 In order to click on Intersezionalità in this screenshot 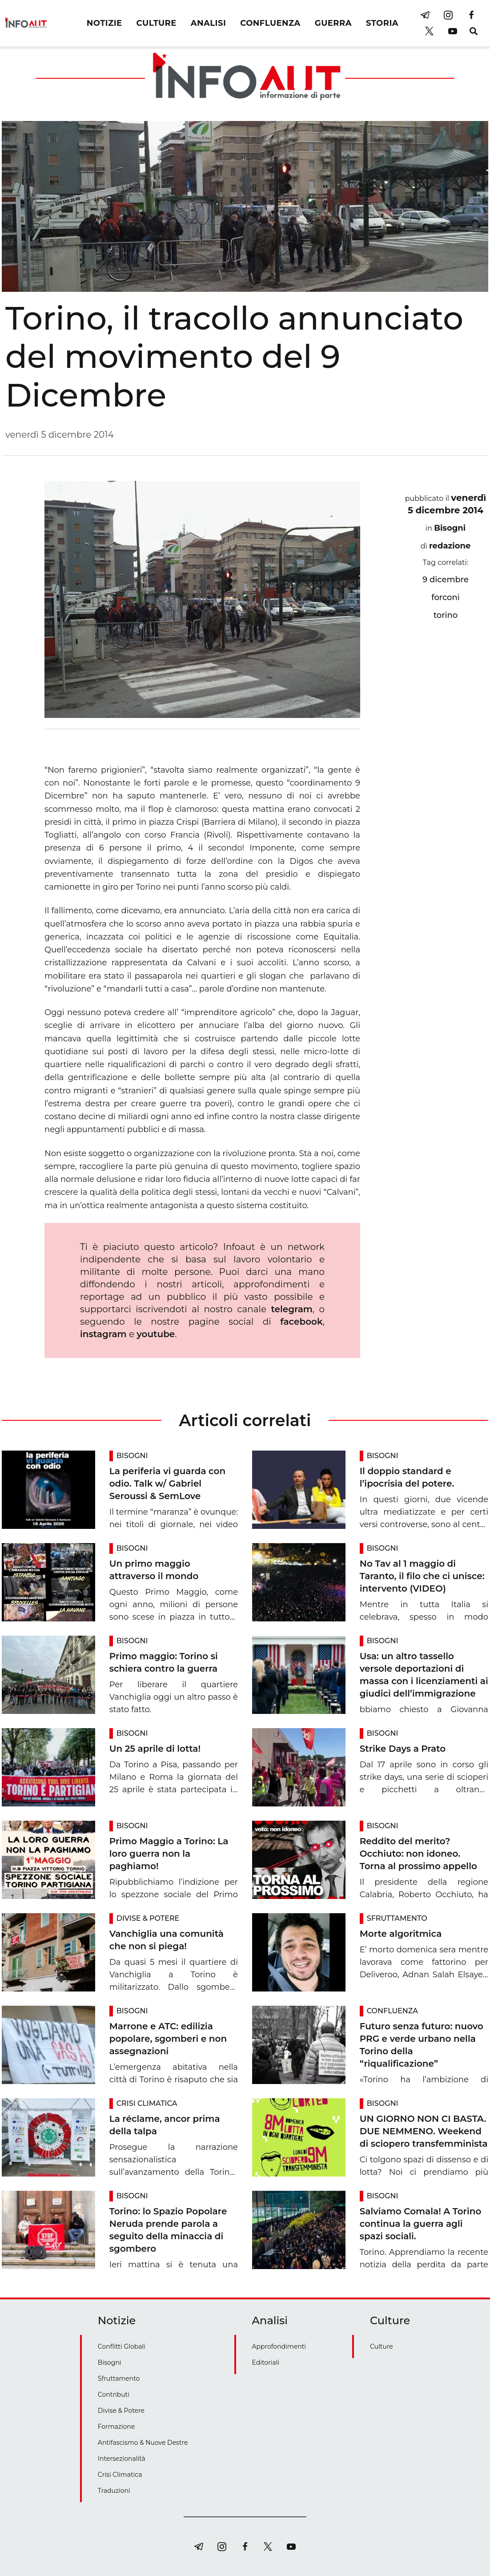, I will do `click(121, 2459)`.